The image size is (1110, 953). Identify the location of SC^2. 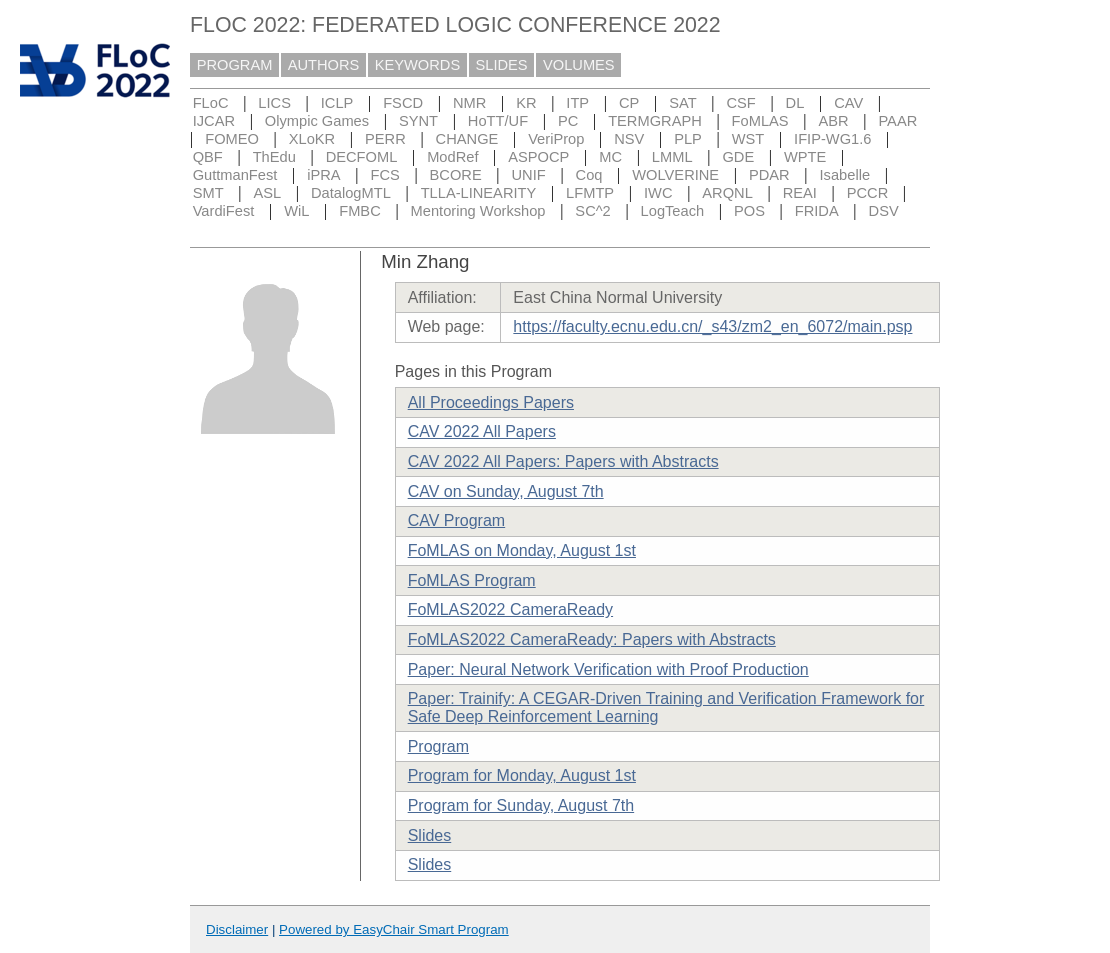
(592, 211).